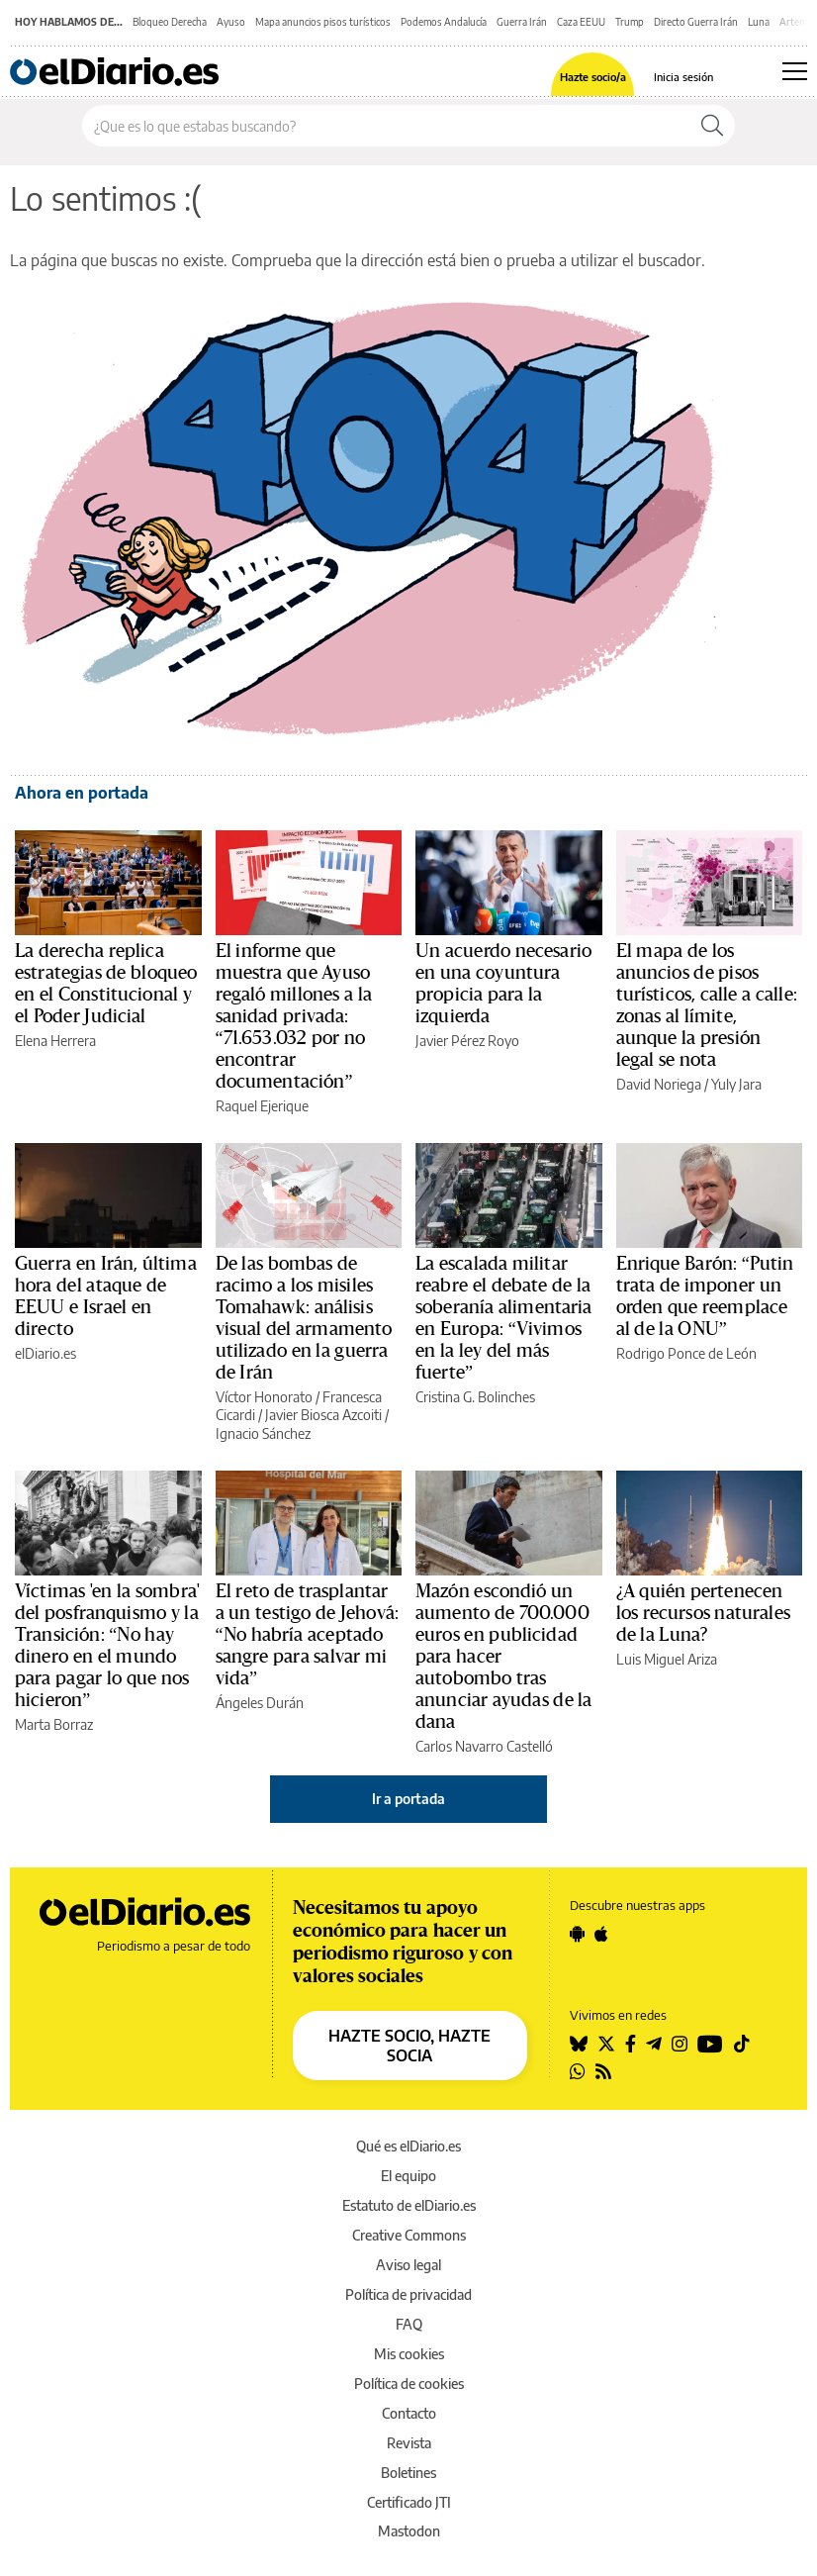 The height and width of the screenshot is (2576, 817). Describe the element at coordinates (409, 2045) in the screenshot. I see `HAZTE SOCIO, HAZTE SOCIA` at that location.